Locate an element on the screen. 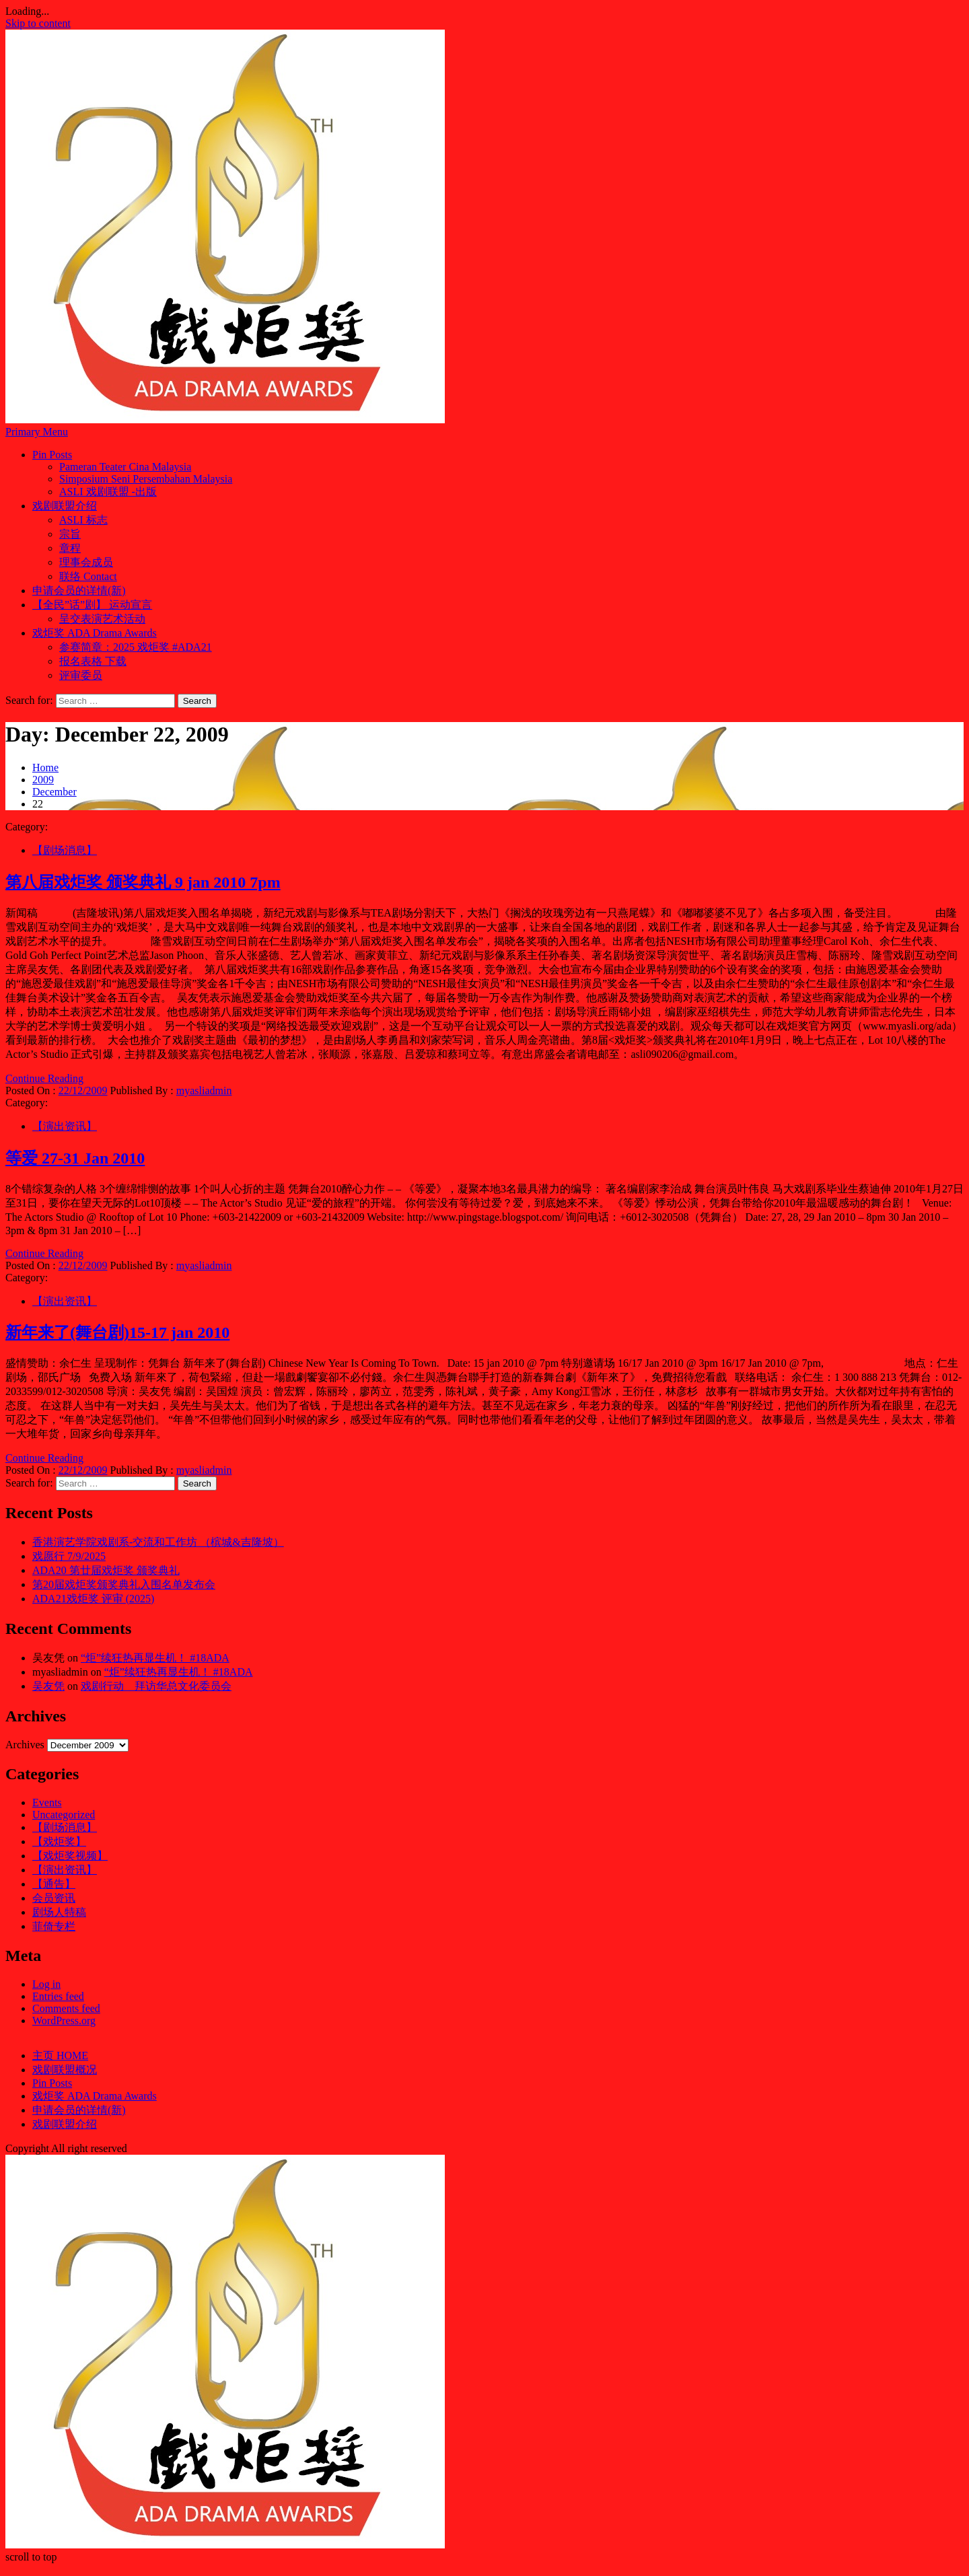 This screenshot has height=2576, width=969. Pin Posts is located at coordinates (52, 454).